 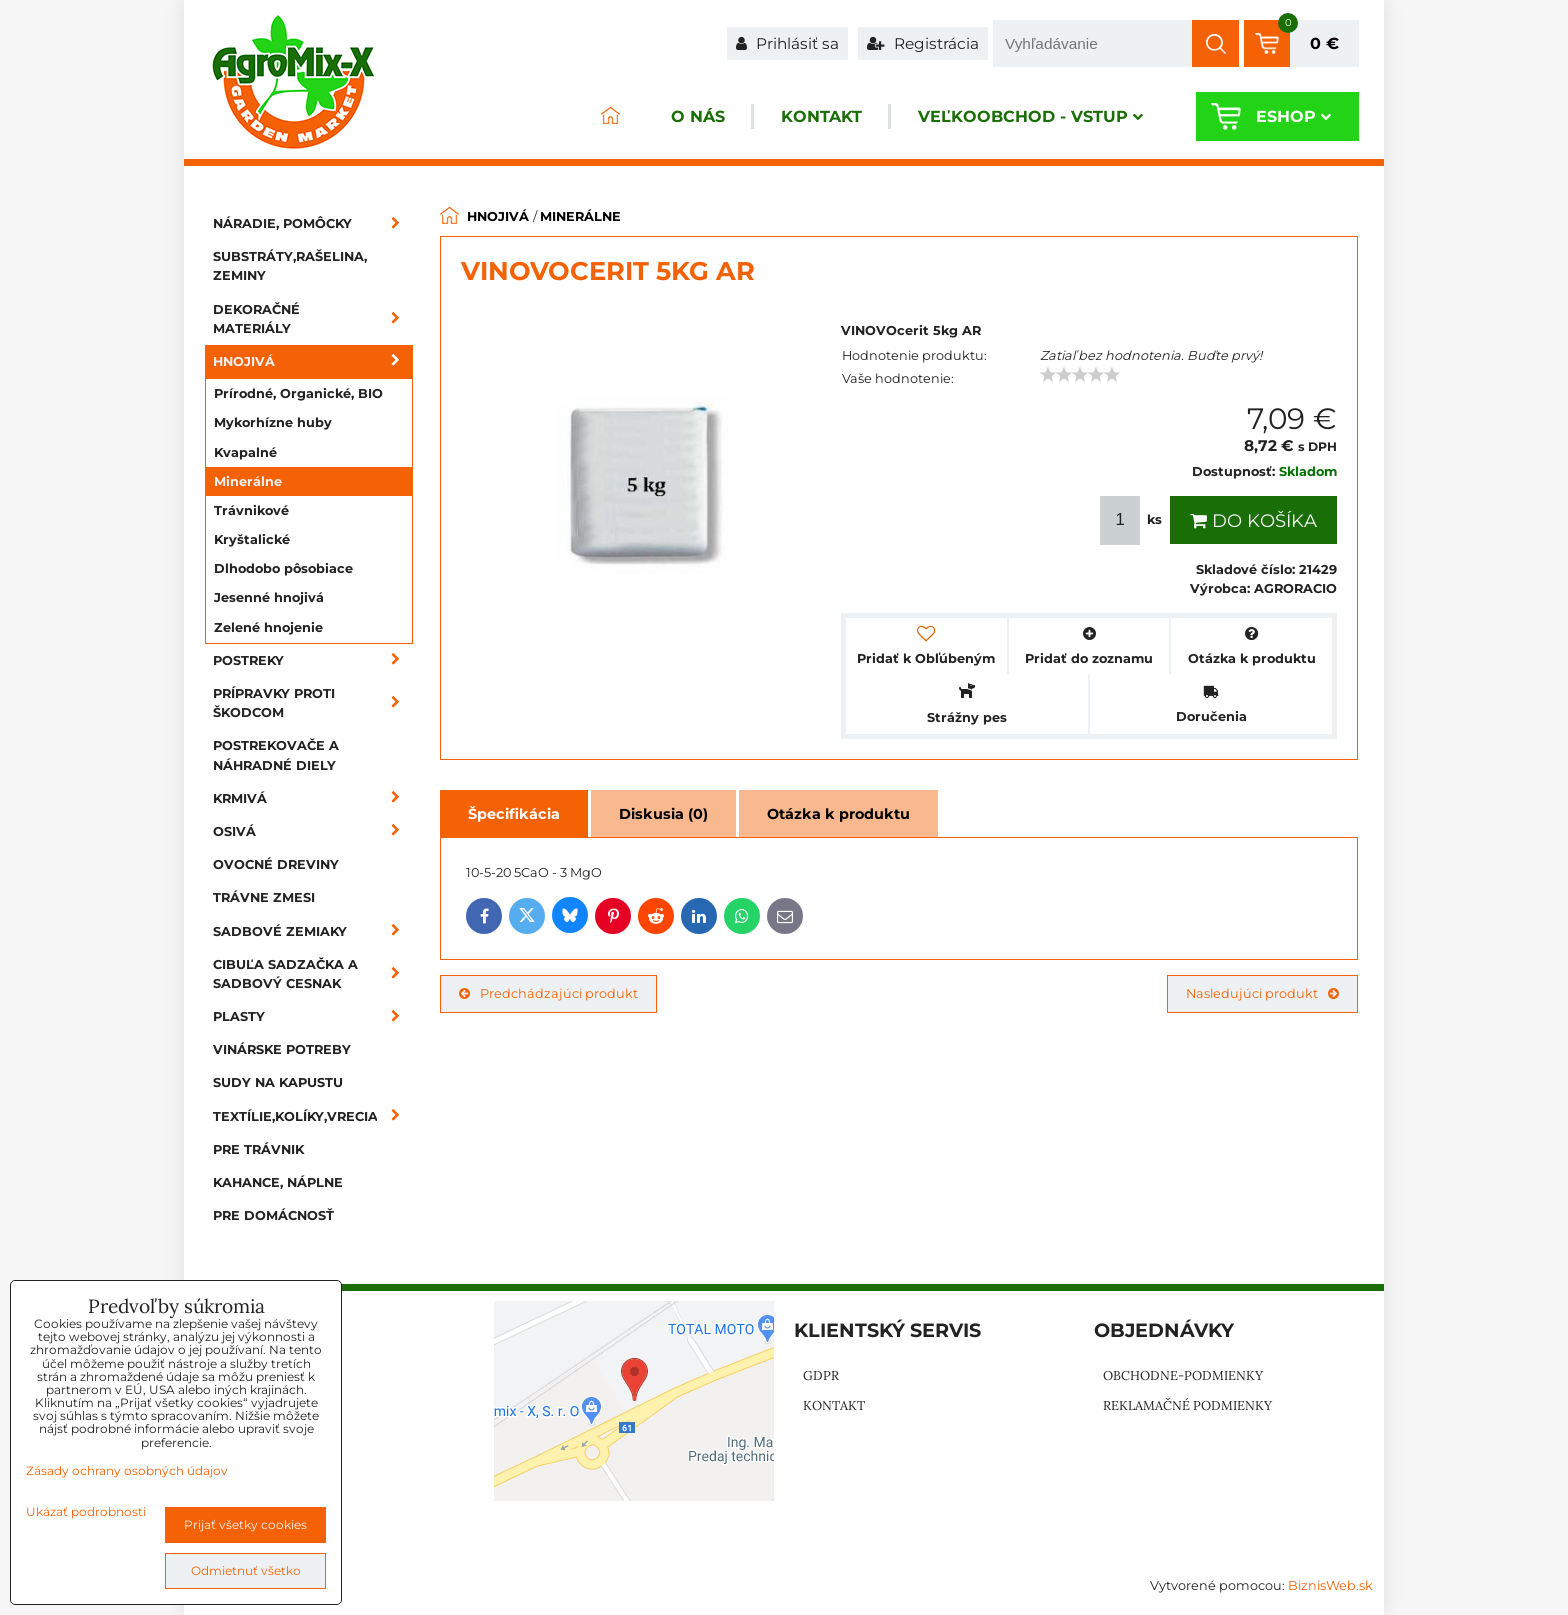 I want to click on Prihlásiť sa, so click(x=787, y=43).